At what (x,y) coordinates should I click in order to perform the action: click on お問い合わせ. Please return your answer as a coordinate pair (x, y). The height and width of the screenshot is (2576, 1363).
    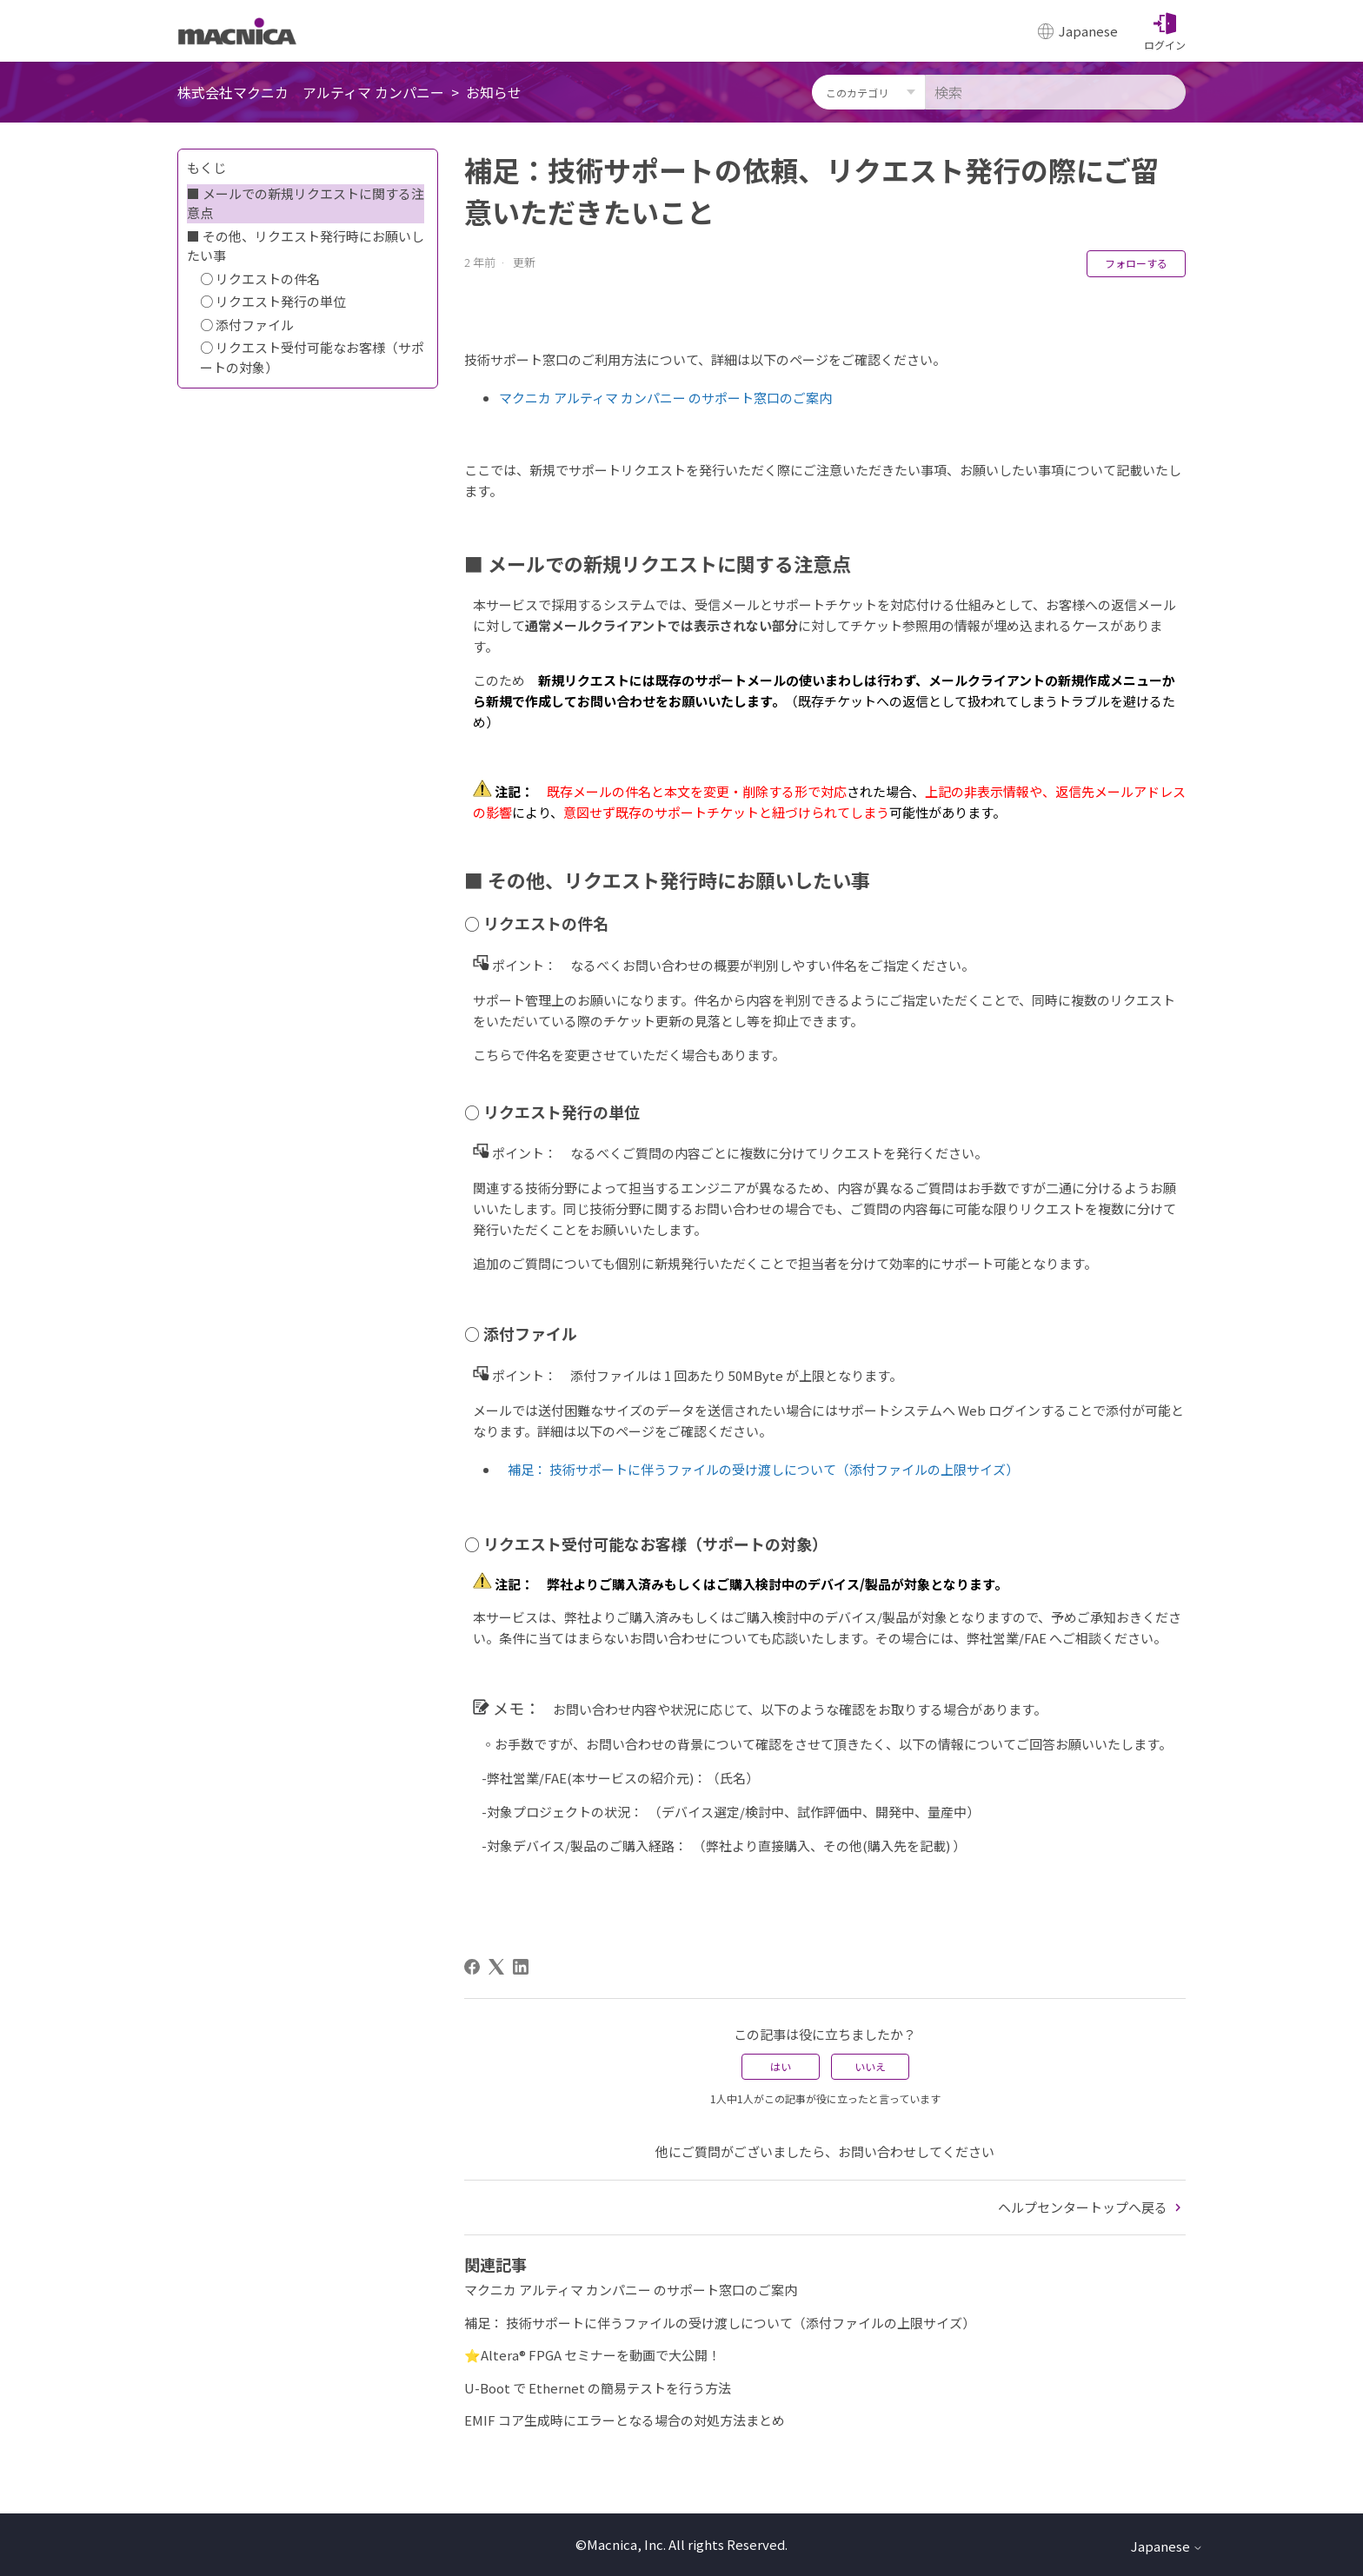
    Looking at the image, I should click on (877, 2151).